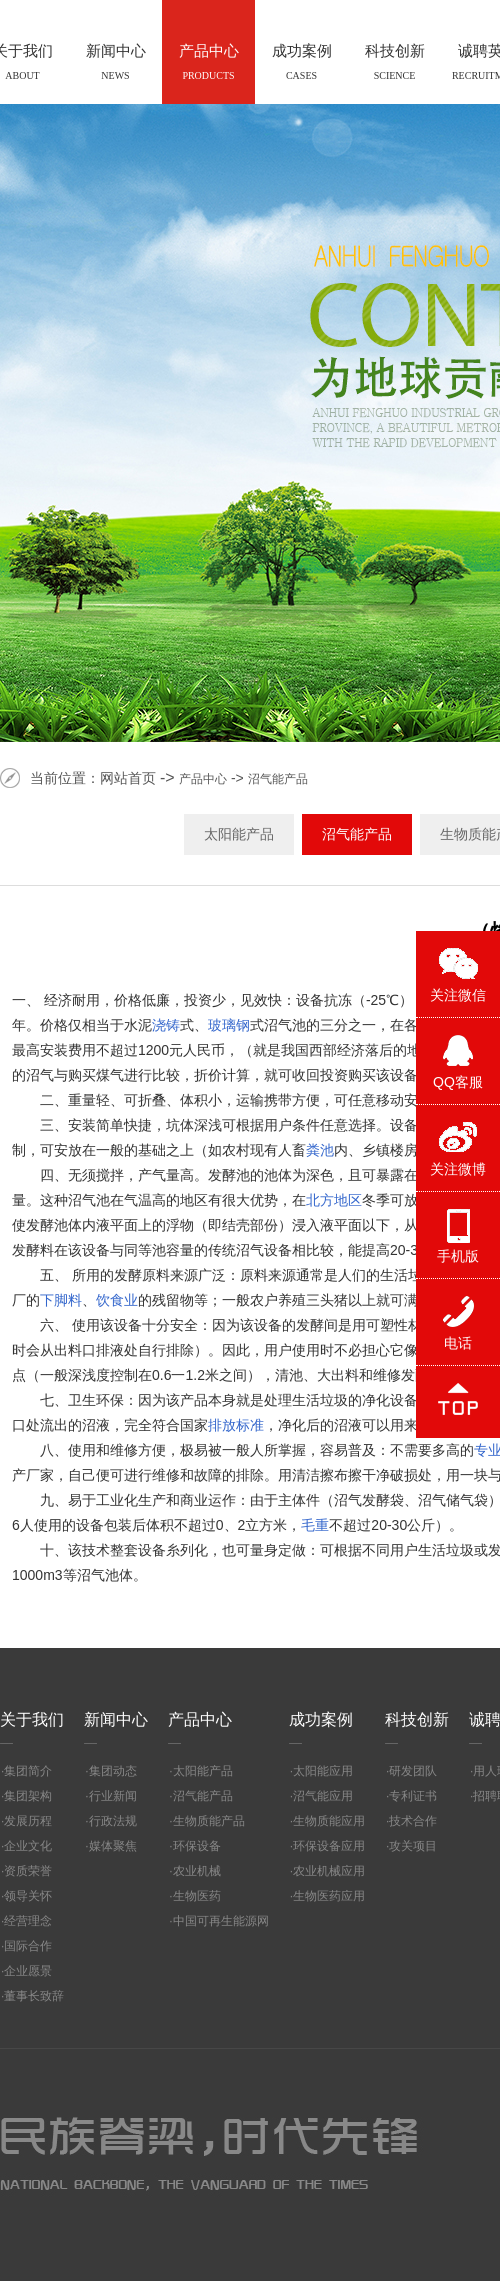 This screenshot has width=500, height=2281. I want to click on 太阳能产品, so click(239, 834).